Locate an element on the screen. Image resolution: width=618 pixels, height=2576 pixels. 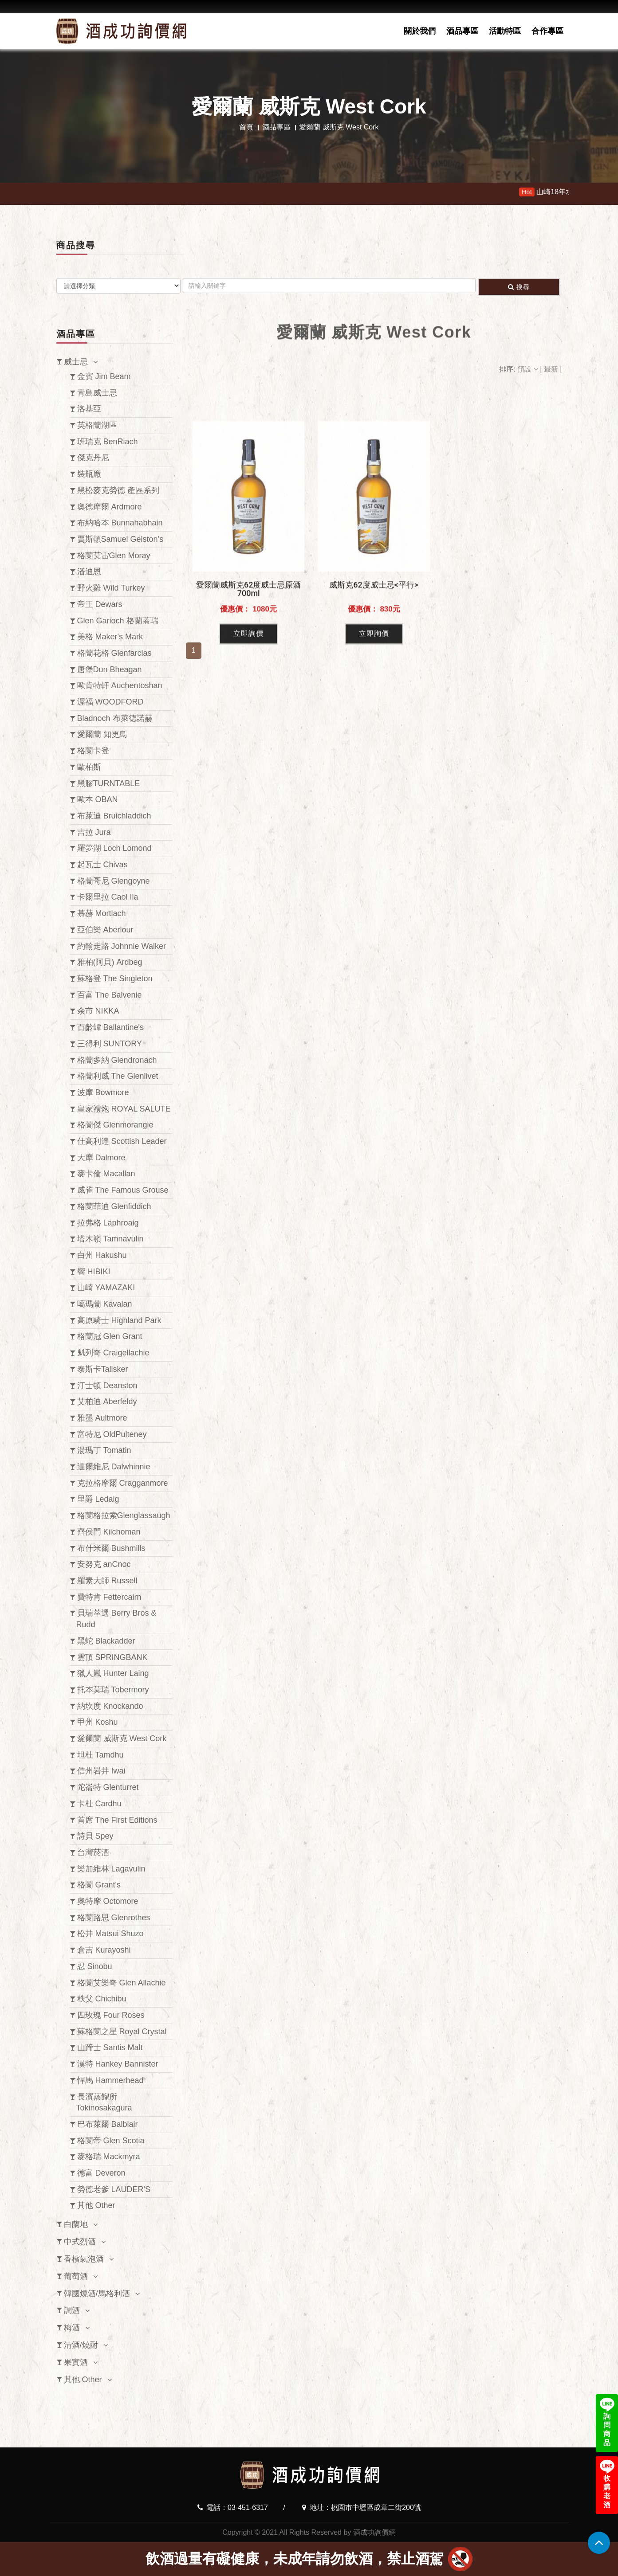
歐柏斯 is located at coordinates (89, 767).